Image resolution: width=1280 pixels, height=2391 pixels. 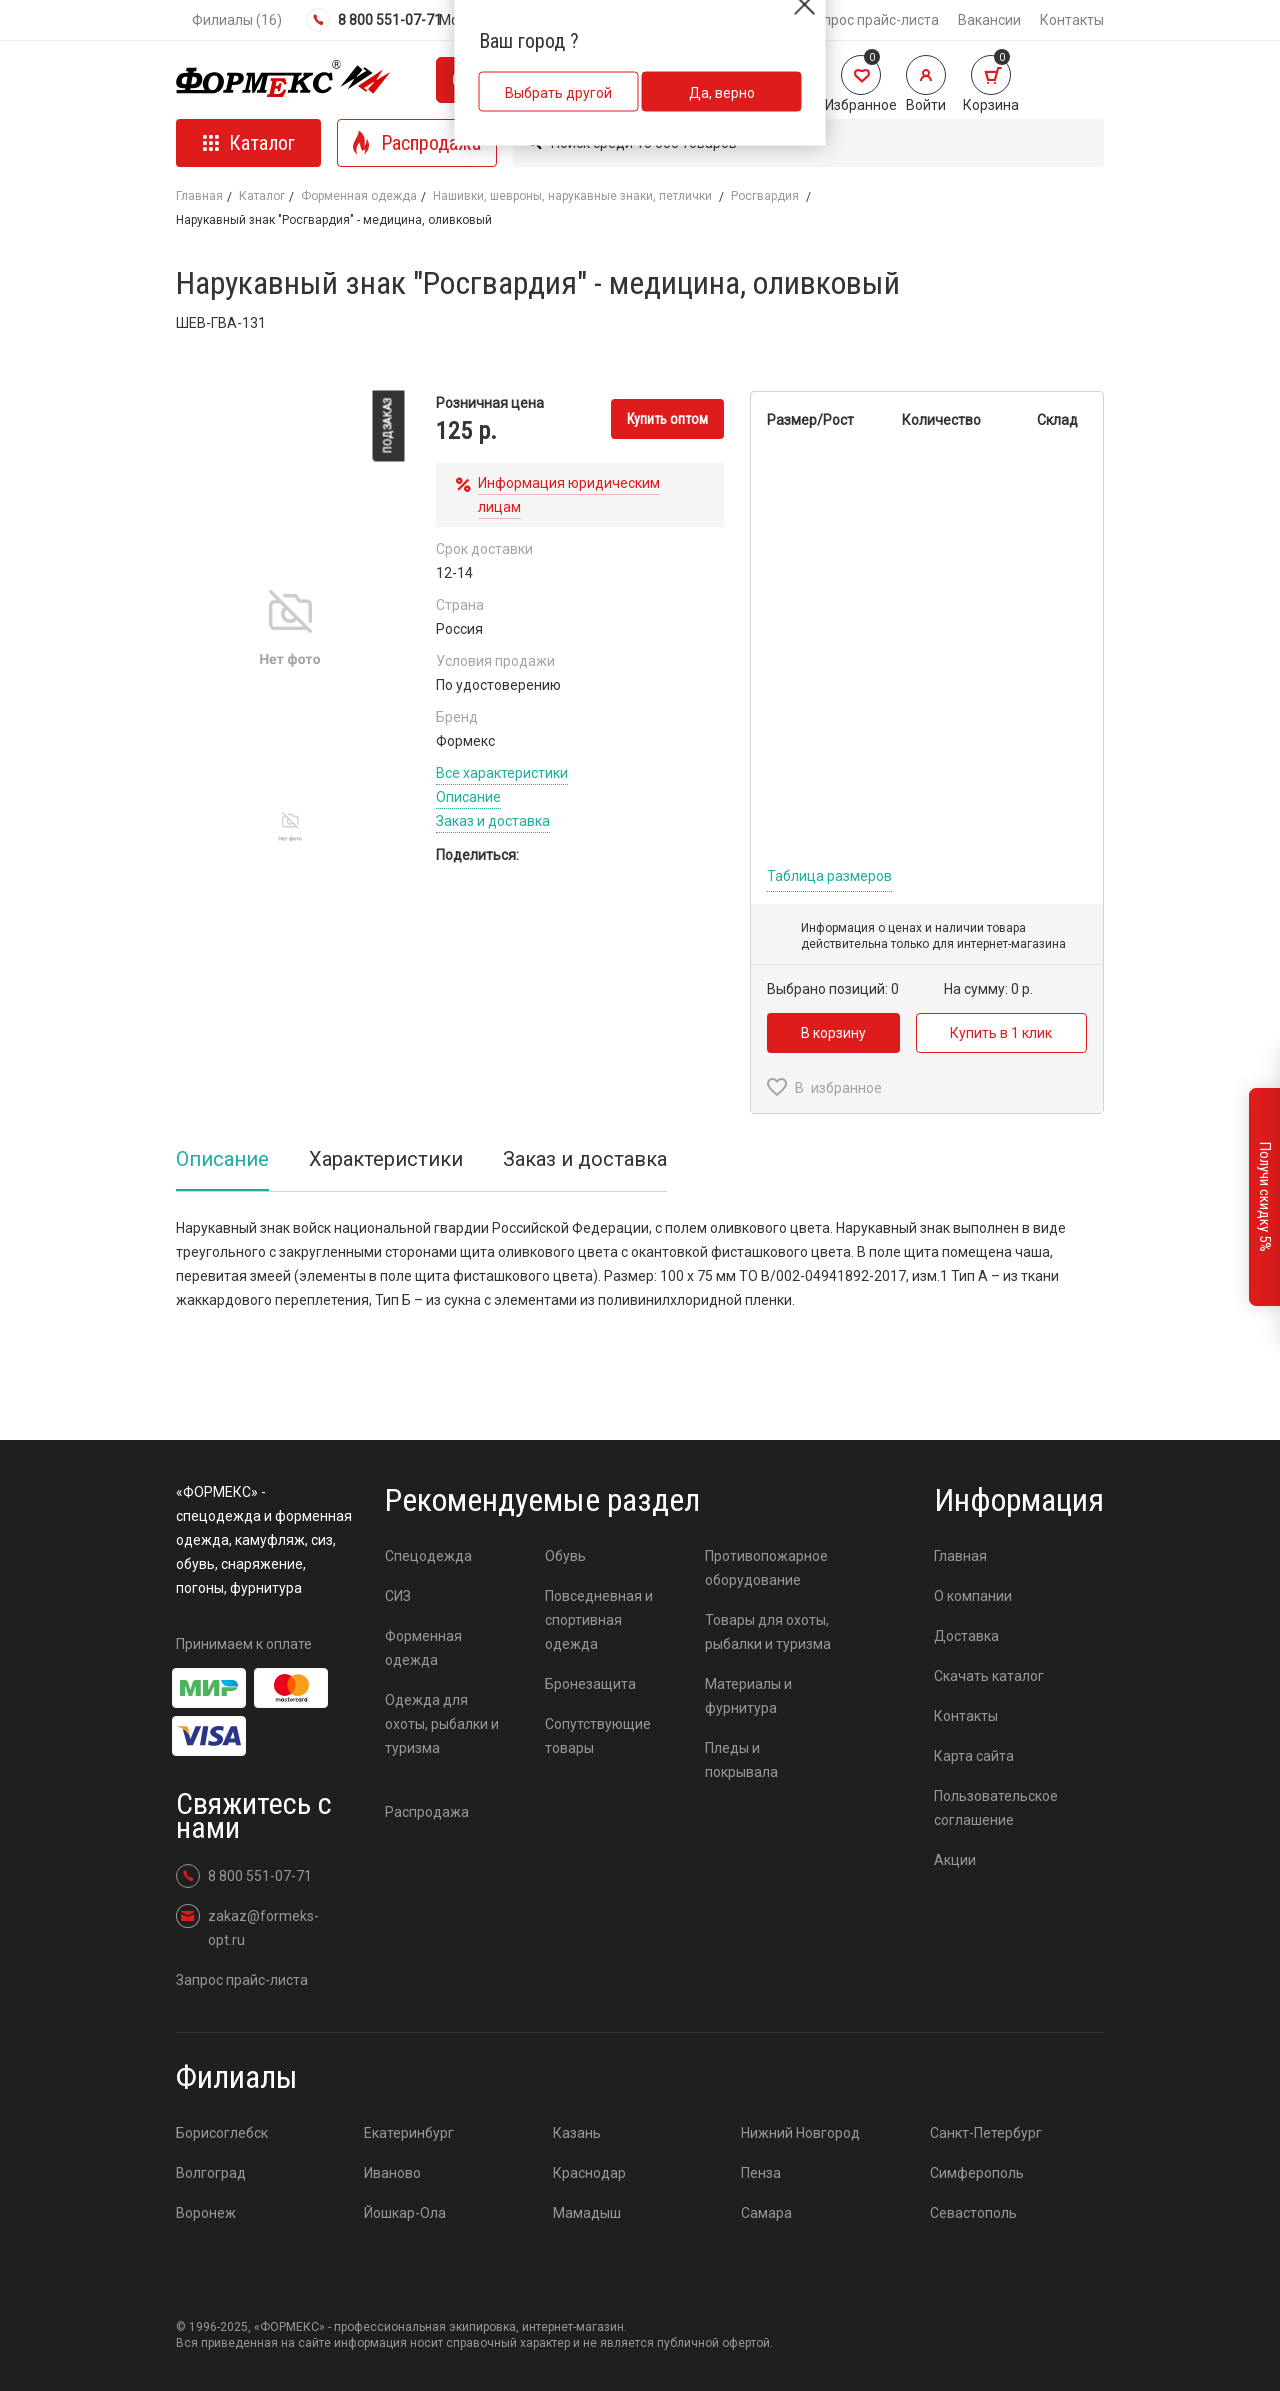 I want to click on 8 800 551-07-71, so click(x=374, y=20).